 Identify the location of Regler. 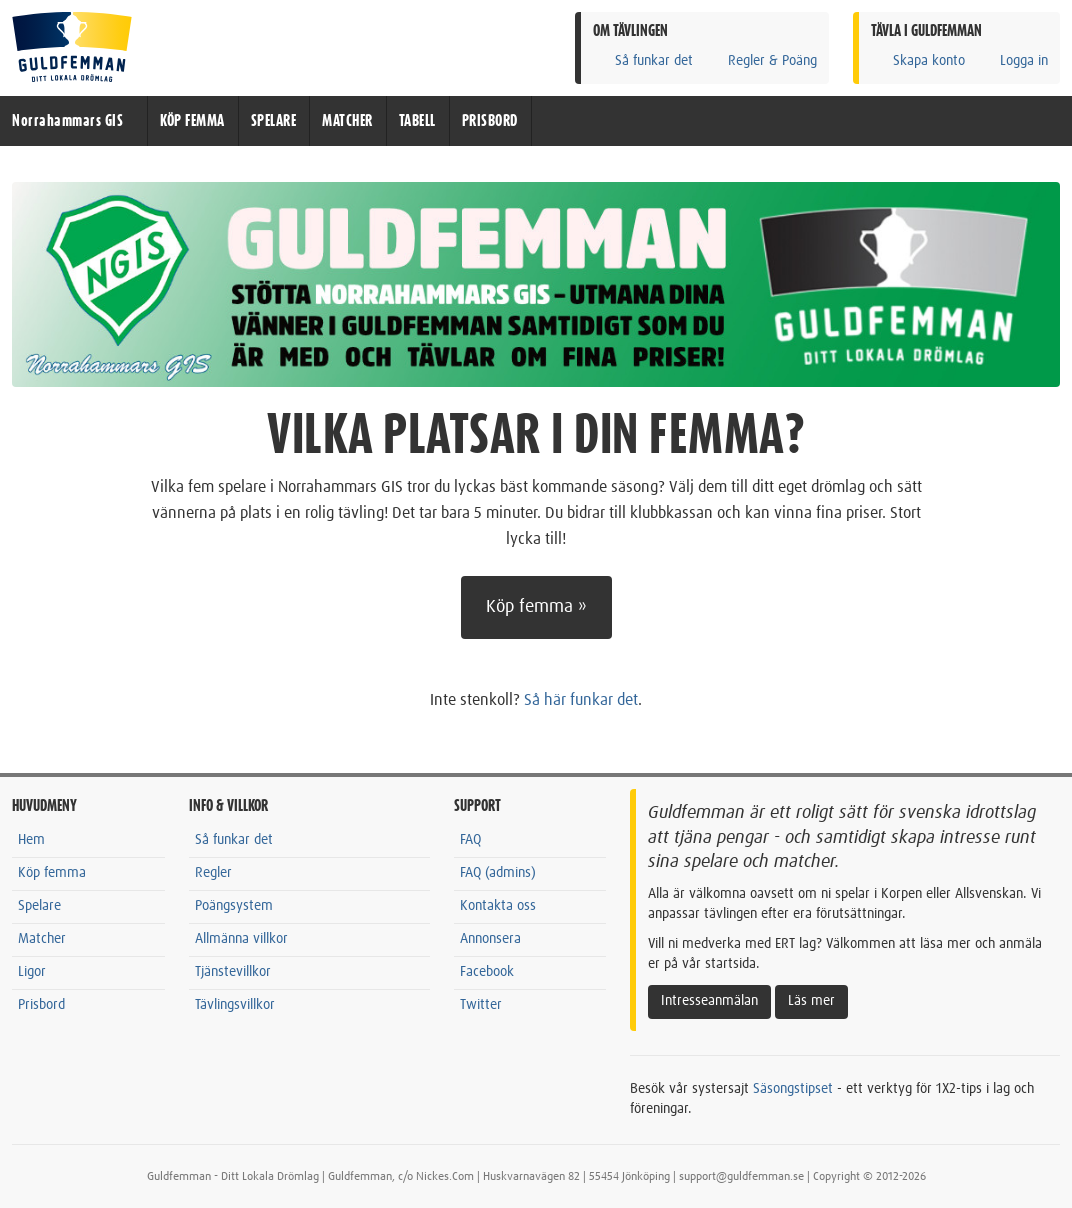
(213, 873).